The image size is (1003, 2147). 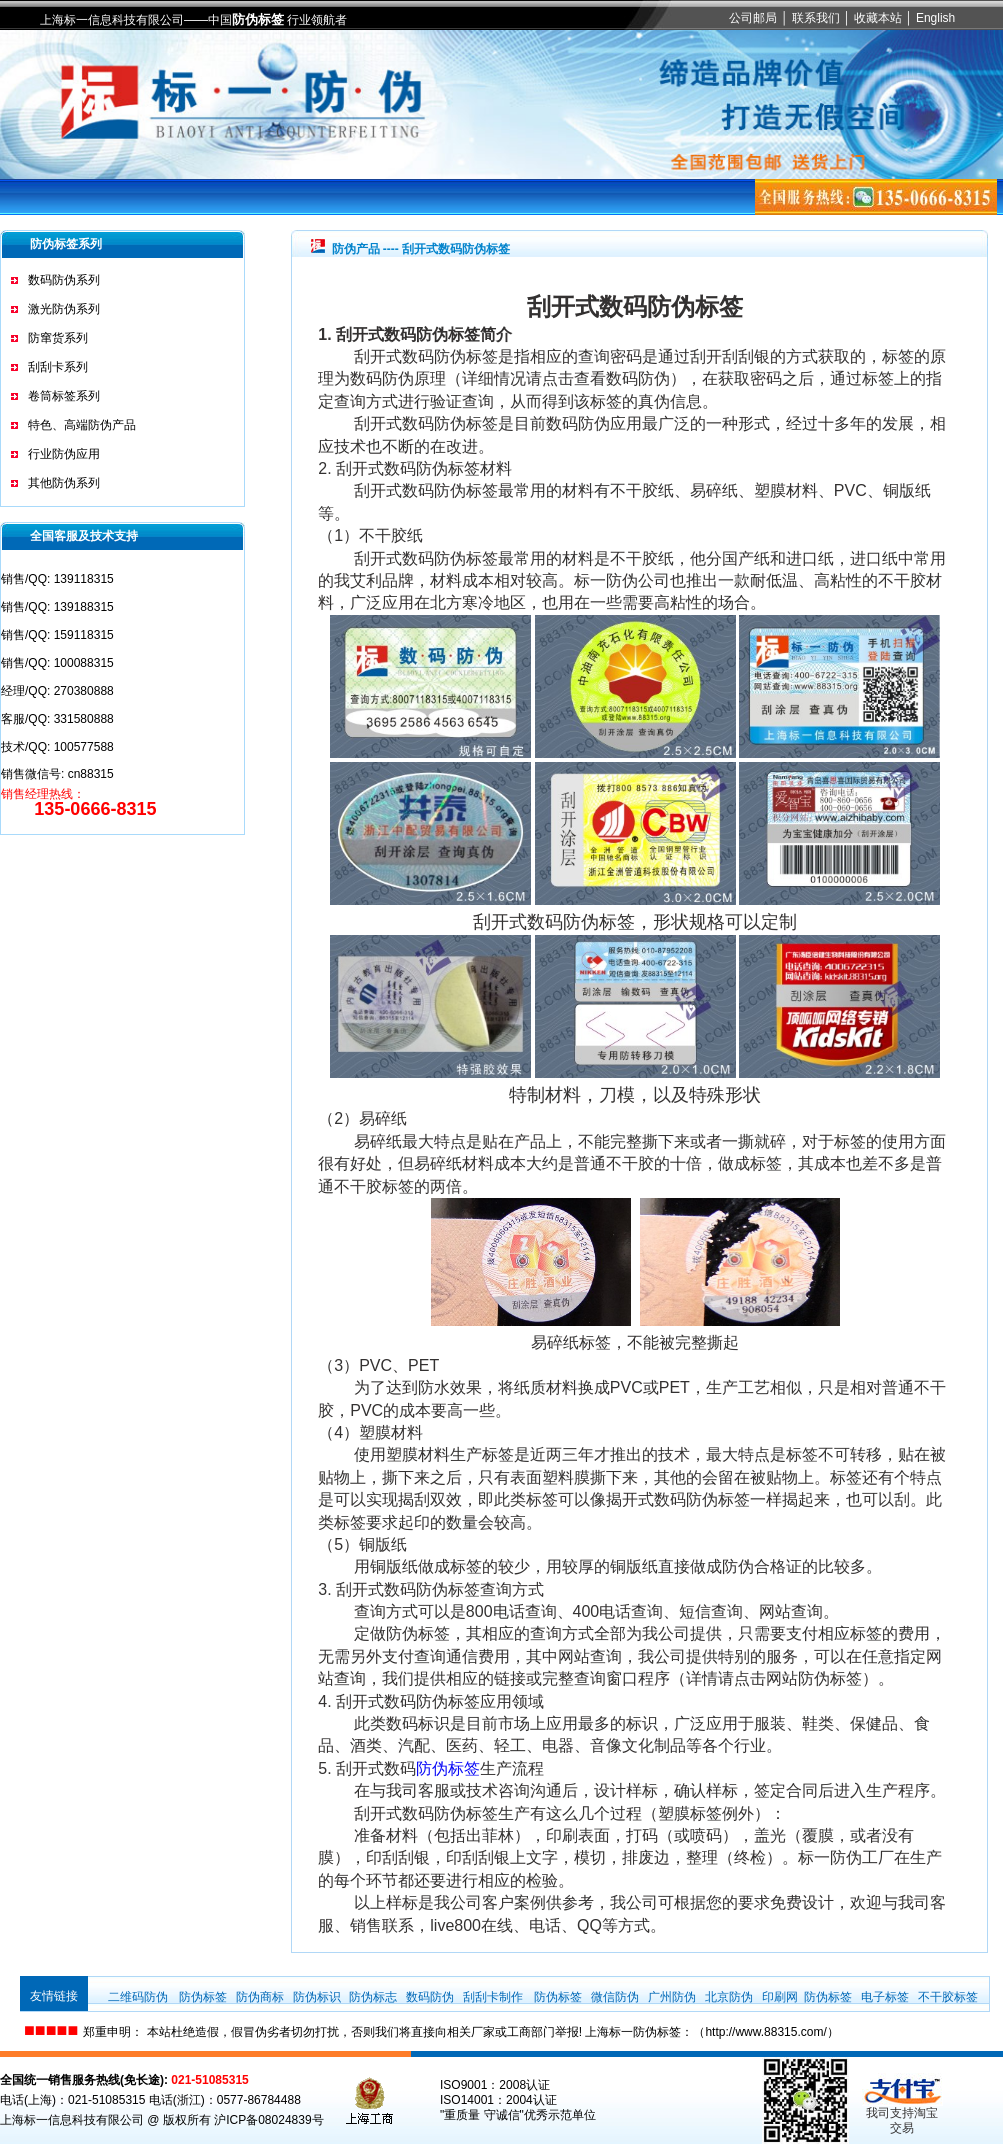 I want to click on http://www.88315.com/, so click(x=765, y=2032).